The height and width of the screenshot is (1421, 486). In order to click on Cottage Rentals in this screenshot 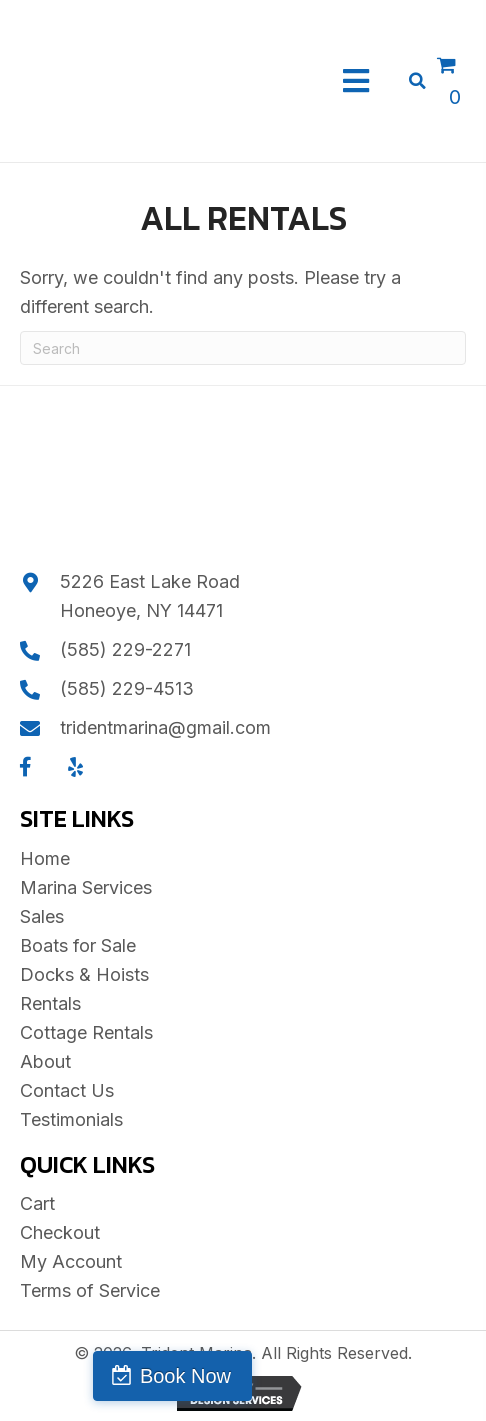, I will do `click(86, 1032)`.